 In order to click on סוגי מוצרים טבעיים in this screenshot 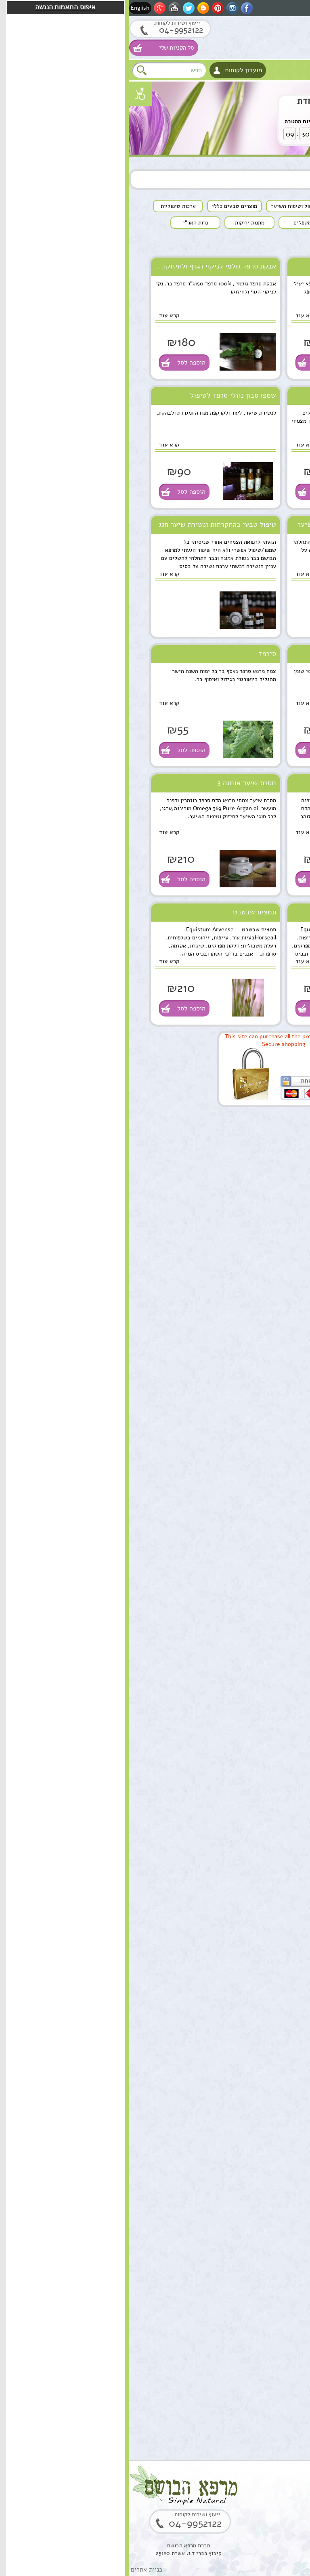, I will do `click(257, 1119)`.